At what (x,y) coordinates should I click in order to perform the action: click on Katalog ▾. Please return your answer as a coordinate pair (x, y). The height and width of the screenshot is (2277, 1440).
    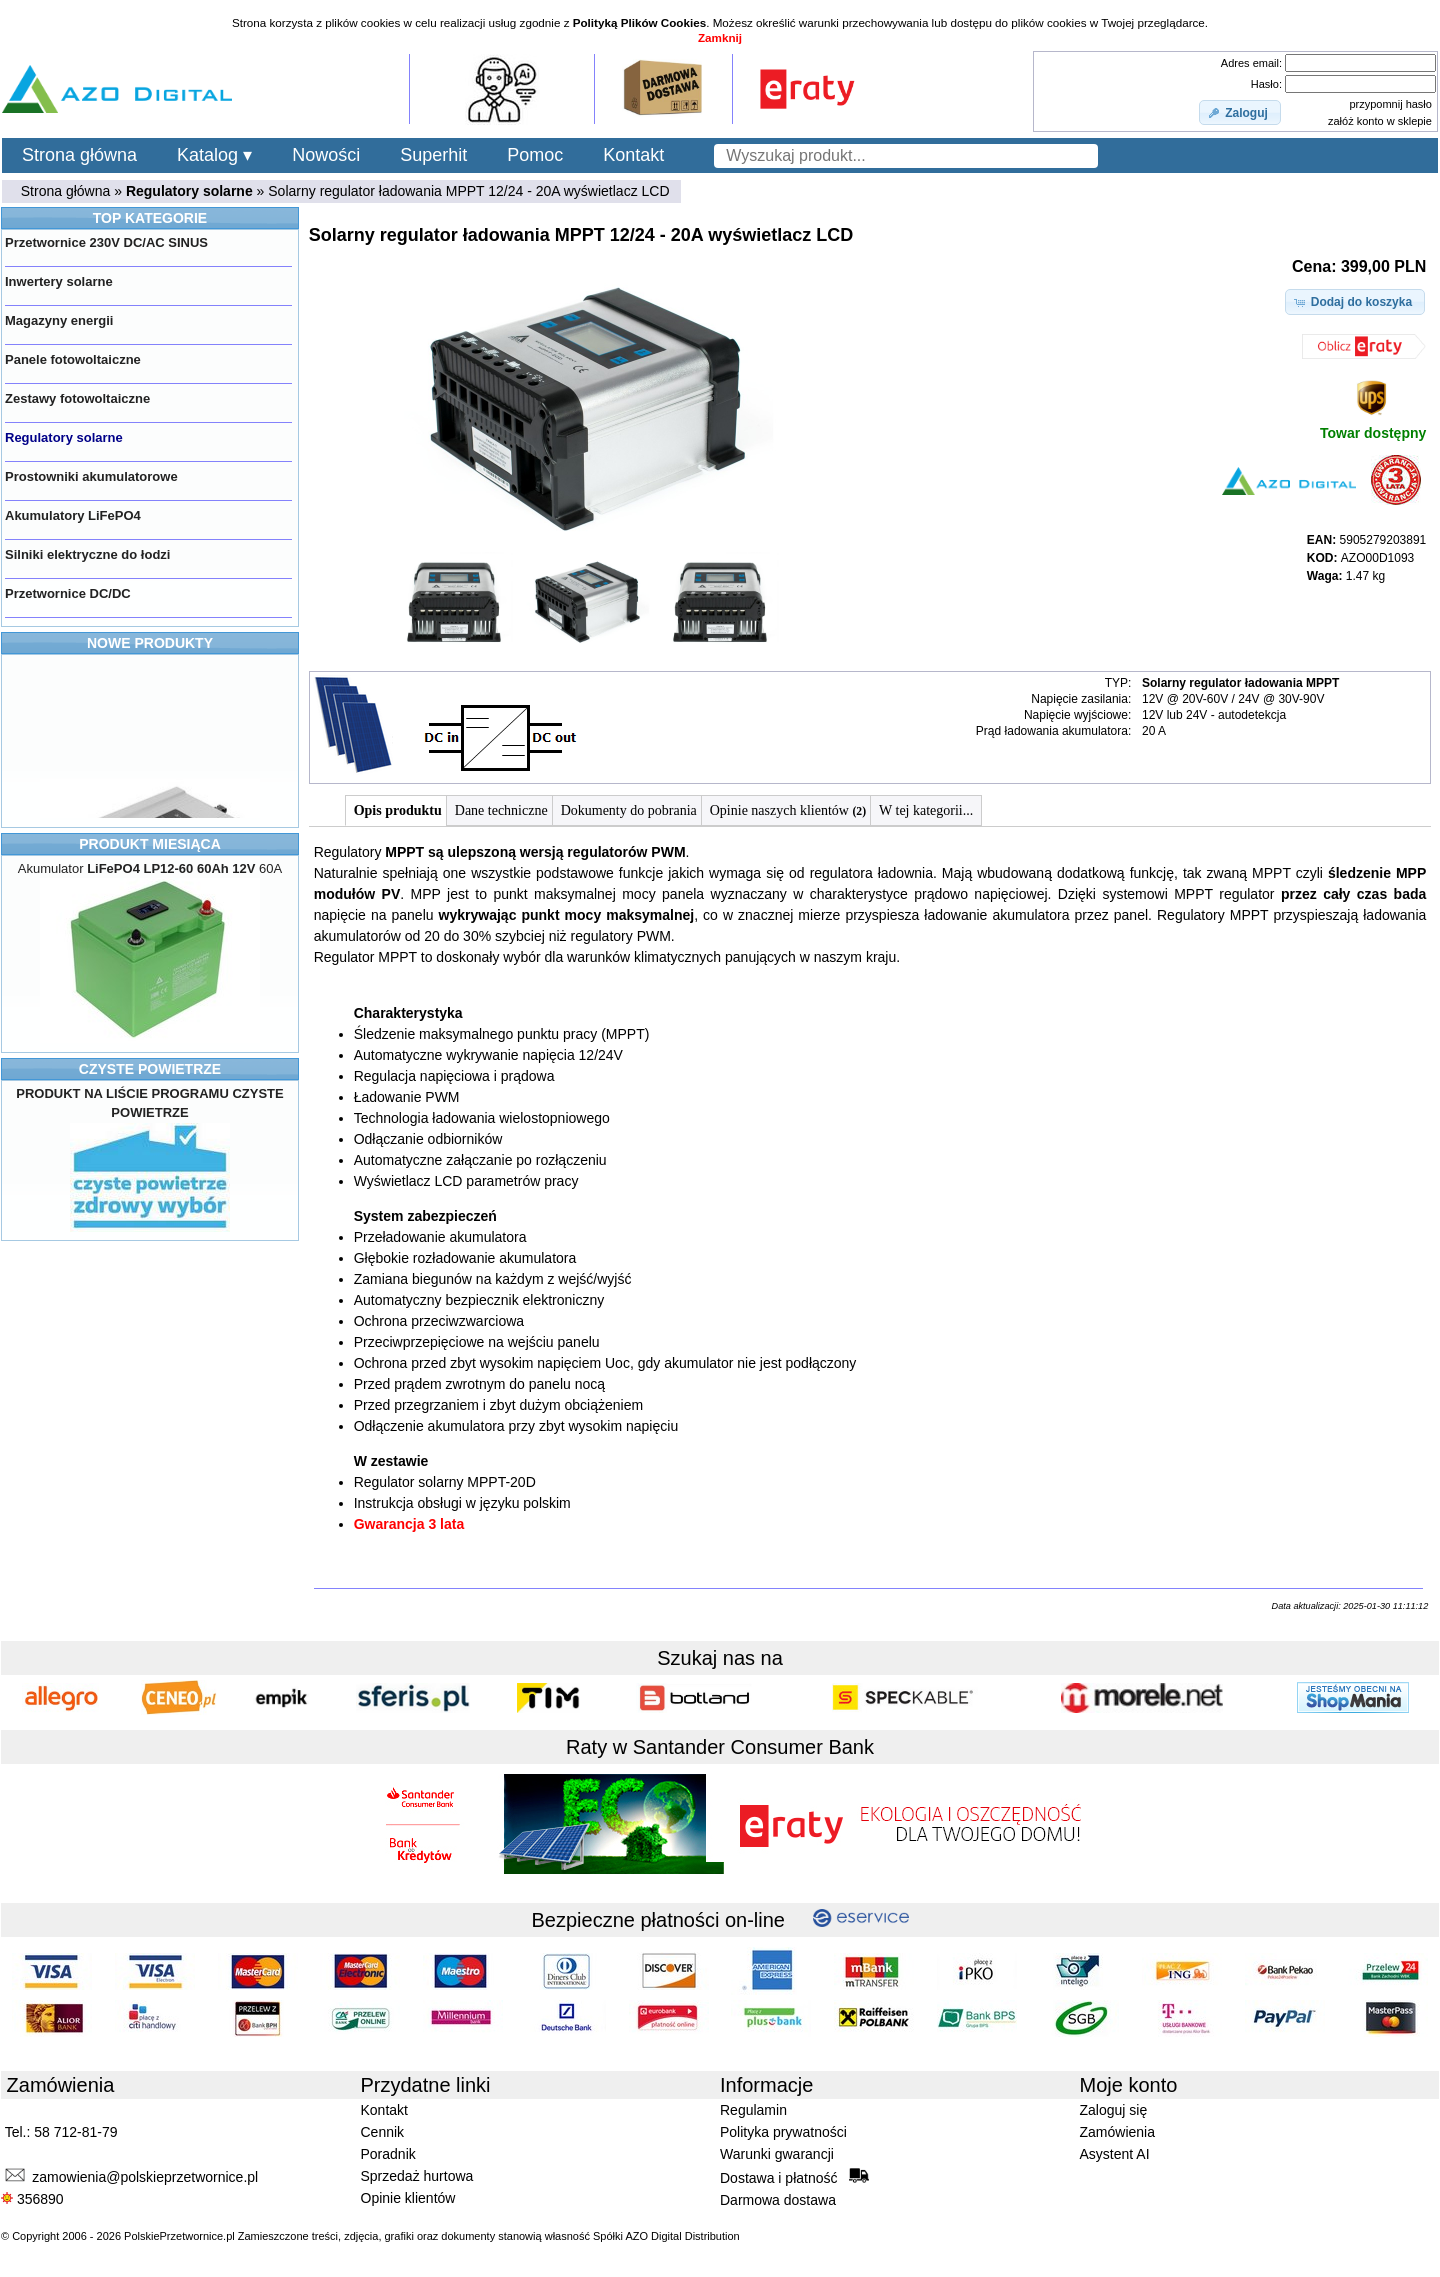
    Looking at the image, I should click on (214, 155).